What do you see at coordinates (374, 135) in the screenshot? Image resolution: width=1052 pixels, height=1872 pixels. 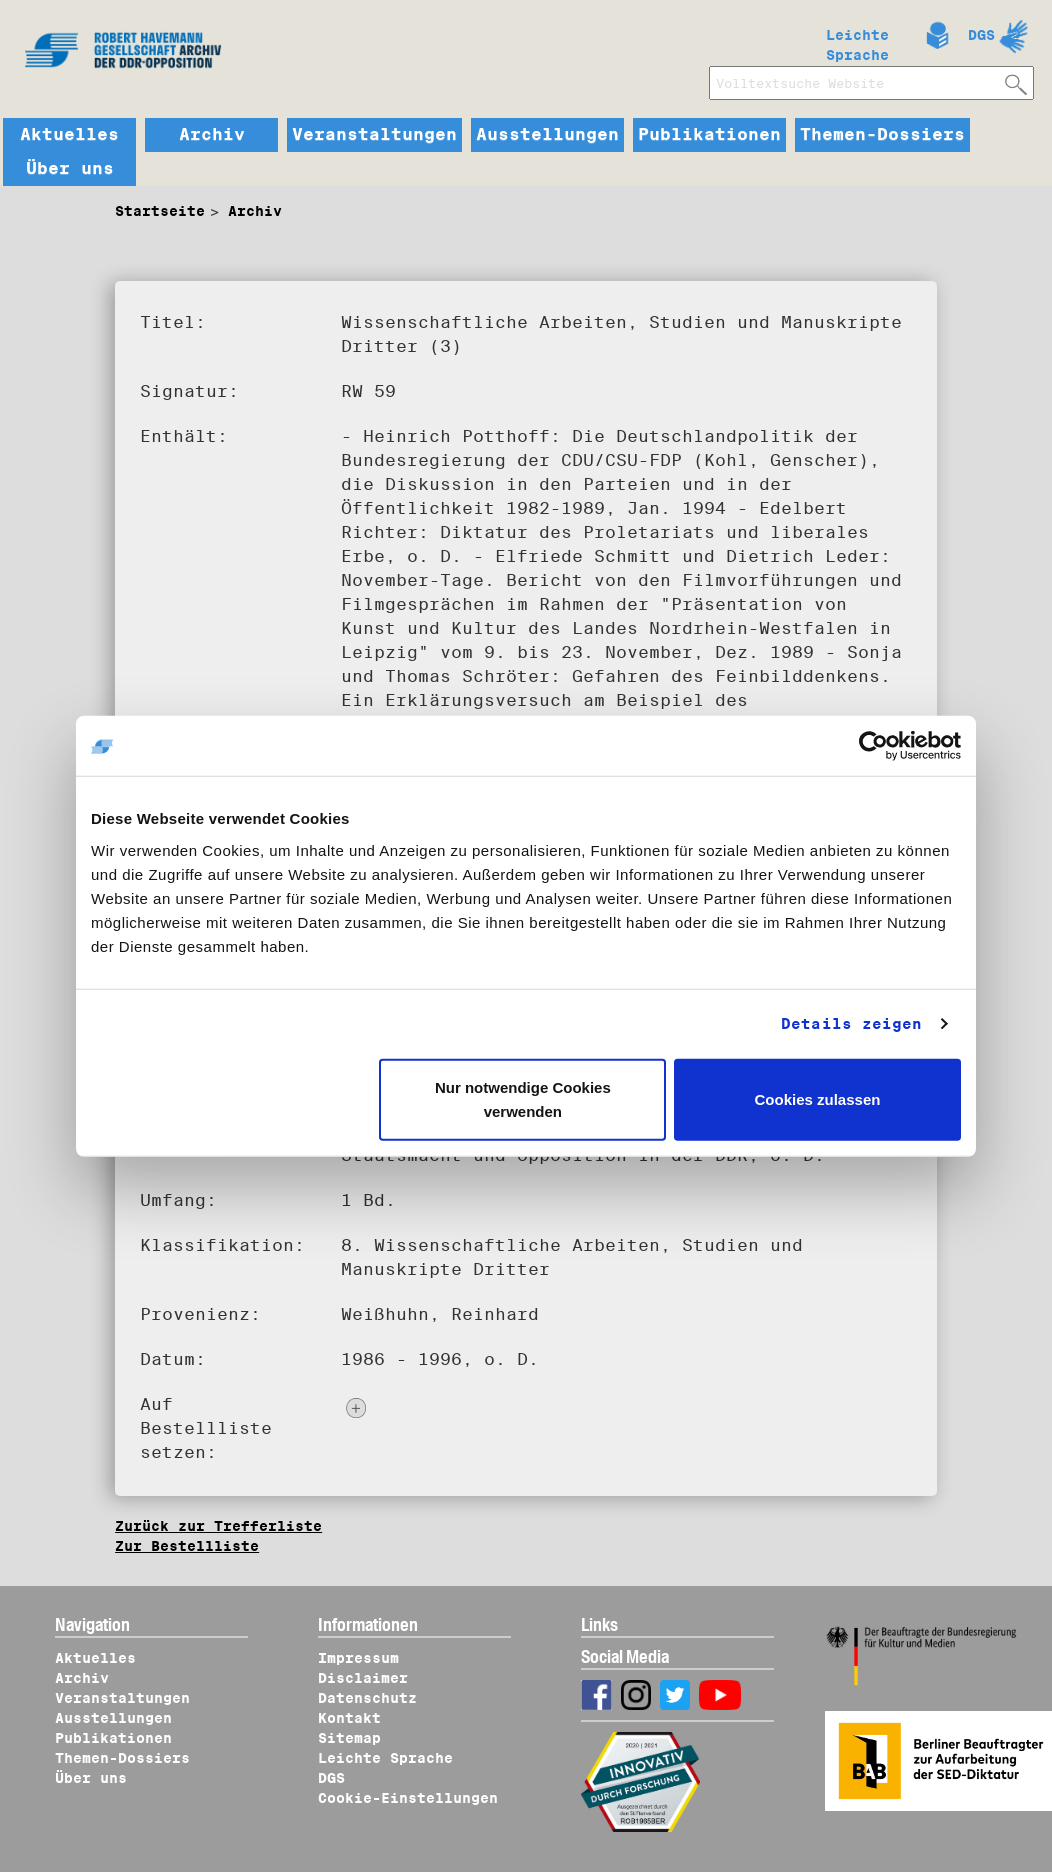 I see `Veranstaltungen` at bounding box center [374, 135].